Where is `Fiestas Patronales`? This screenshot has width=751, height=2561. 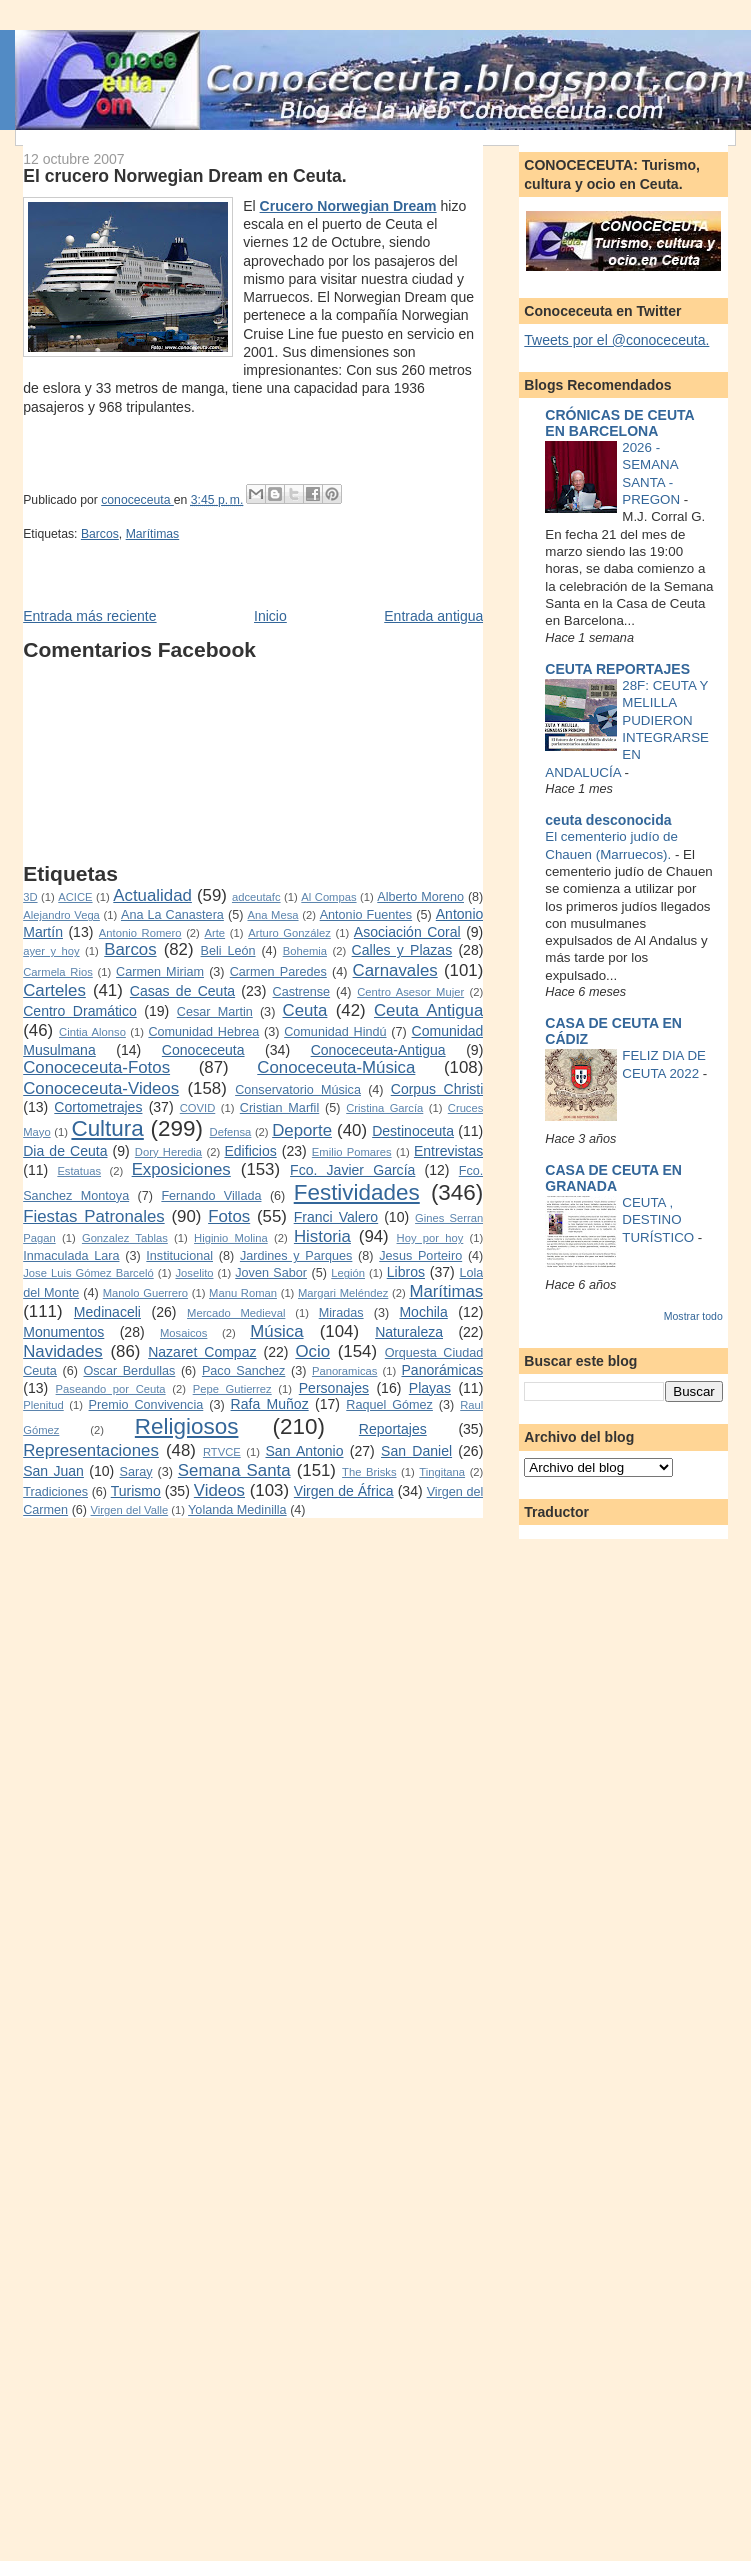
Fiestas Patronales is located at coordinates (93, 1216).